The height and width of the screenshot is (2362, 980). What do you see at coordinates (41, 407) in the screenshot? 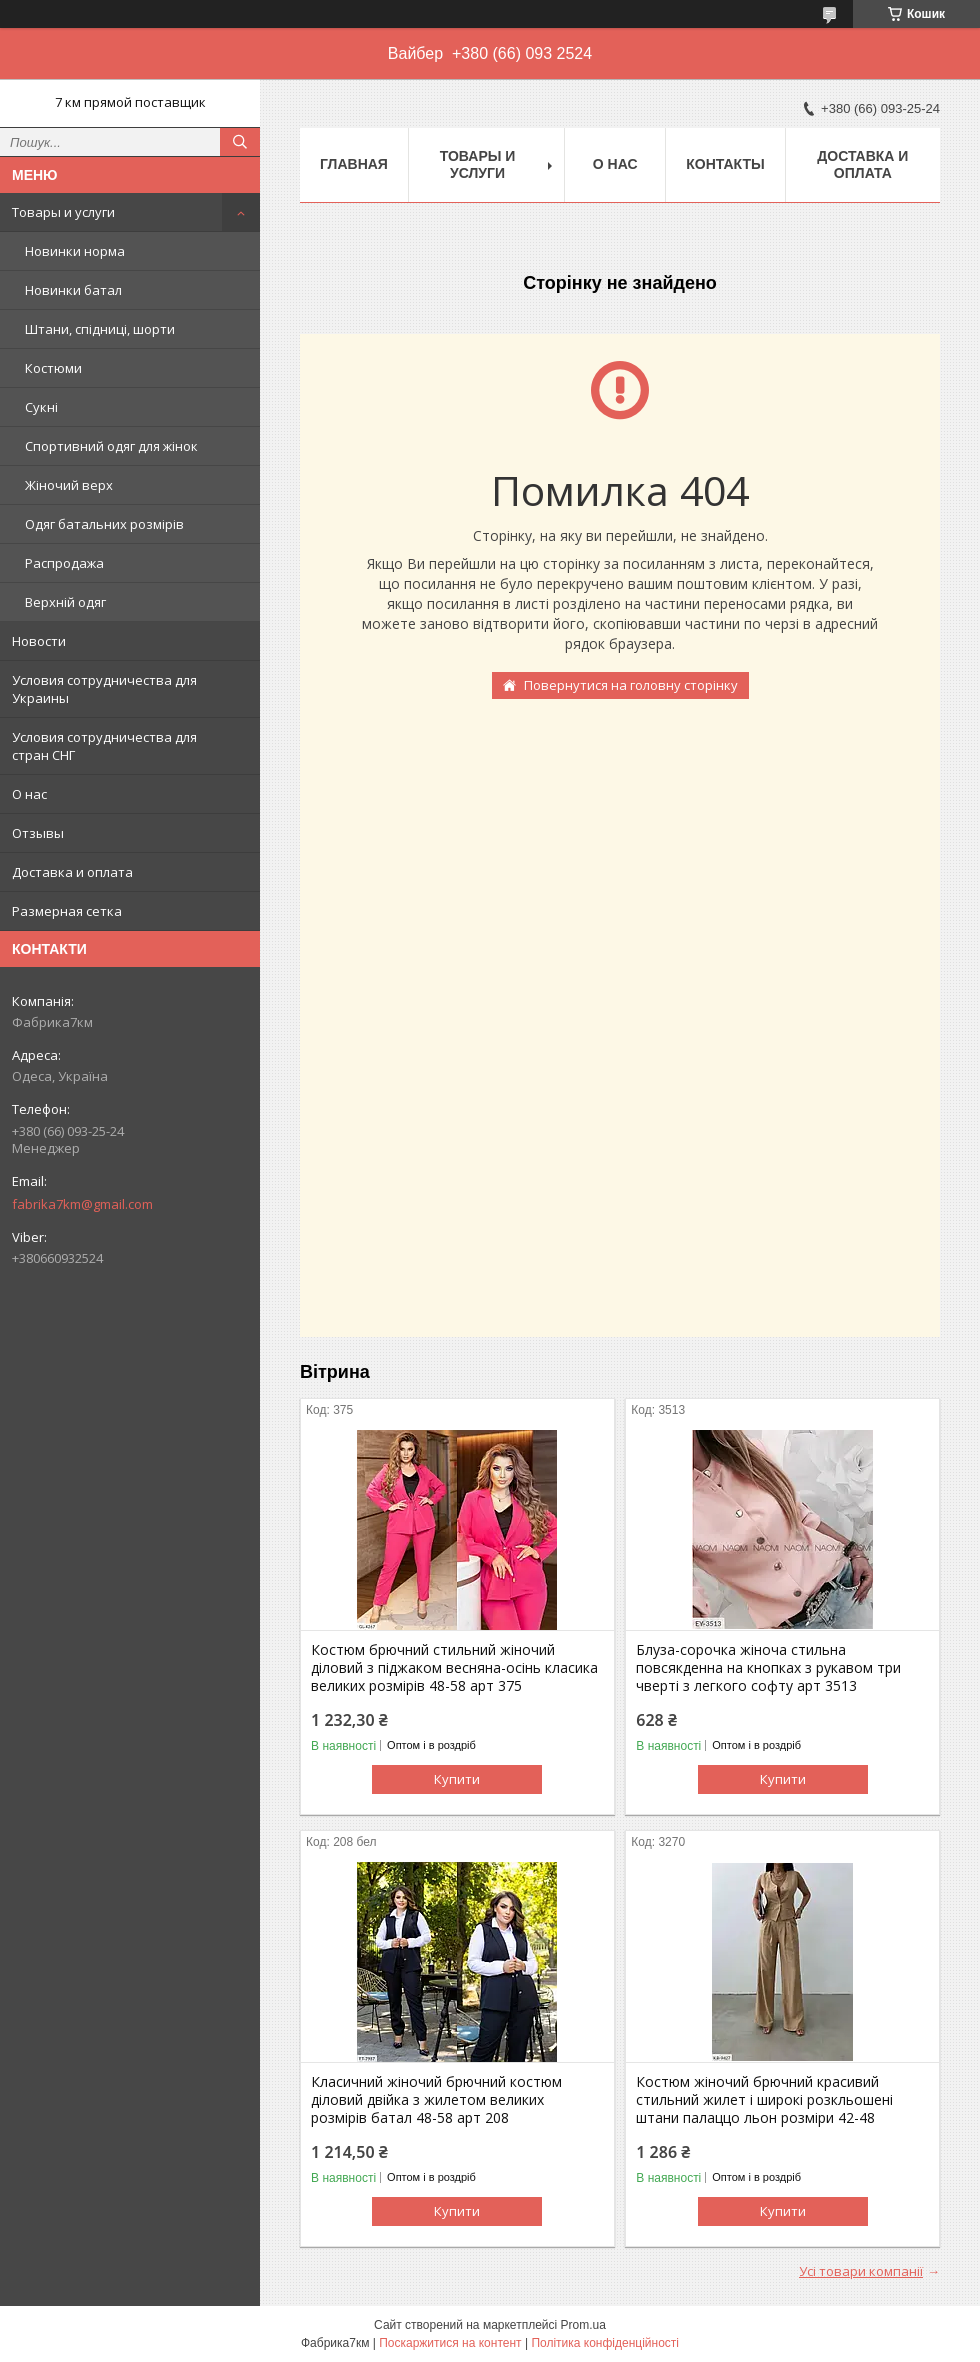
I see `Сукні` at bounding box center [41, 407].